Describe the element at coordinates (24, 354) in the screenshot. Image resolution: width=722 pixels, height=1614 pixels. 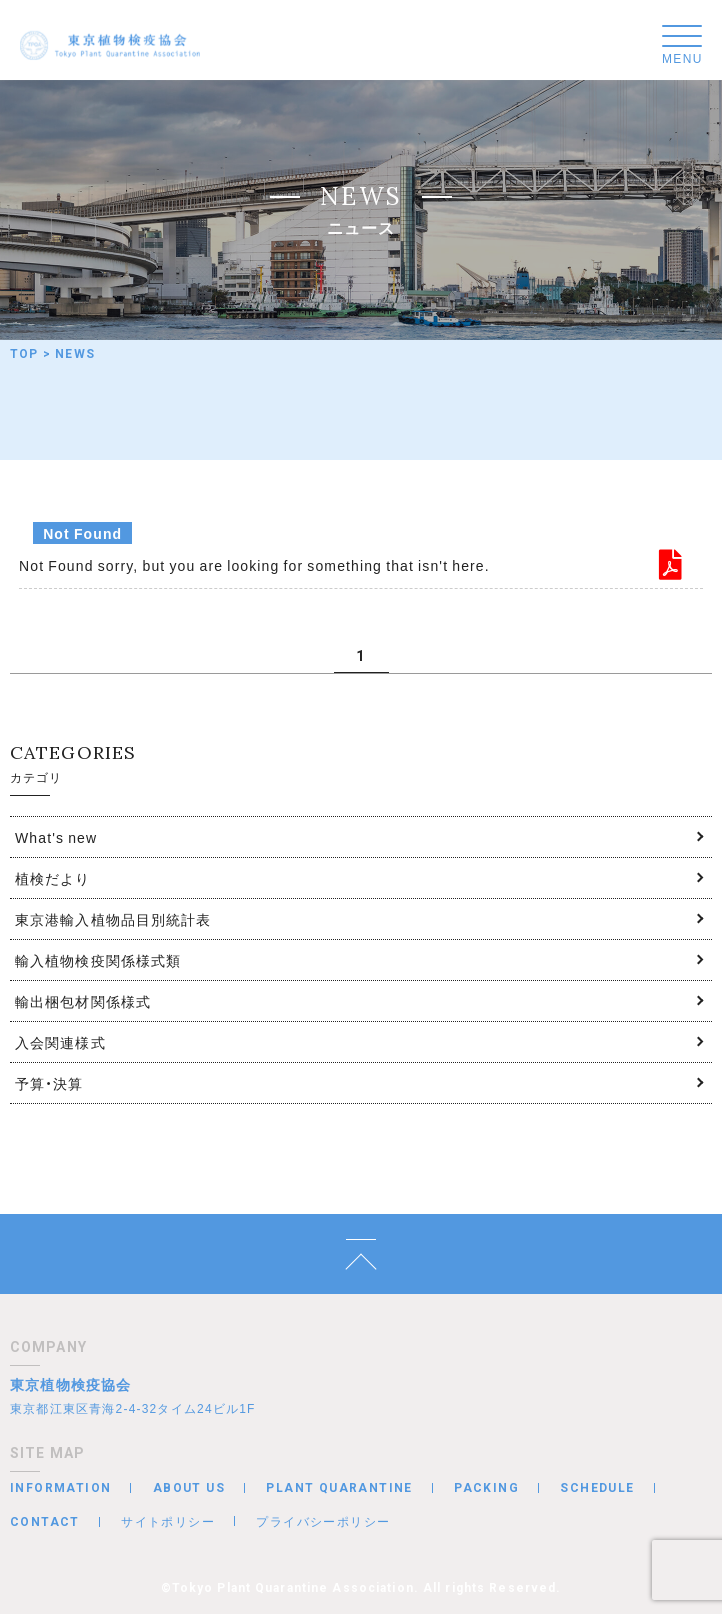
I see `TOP` at that location.